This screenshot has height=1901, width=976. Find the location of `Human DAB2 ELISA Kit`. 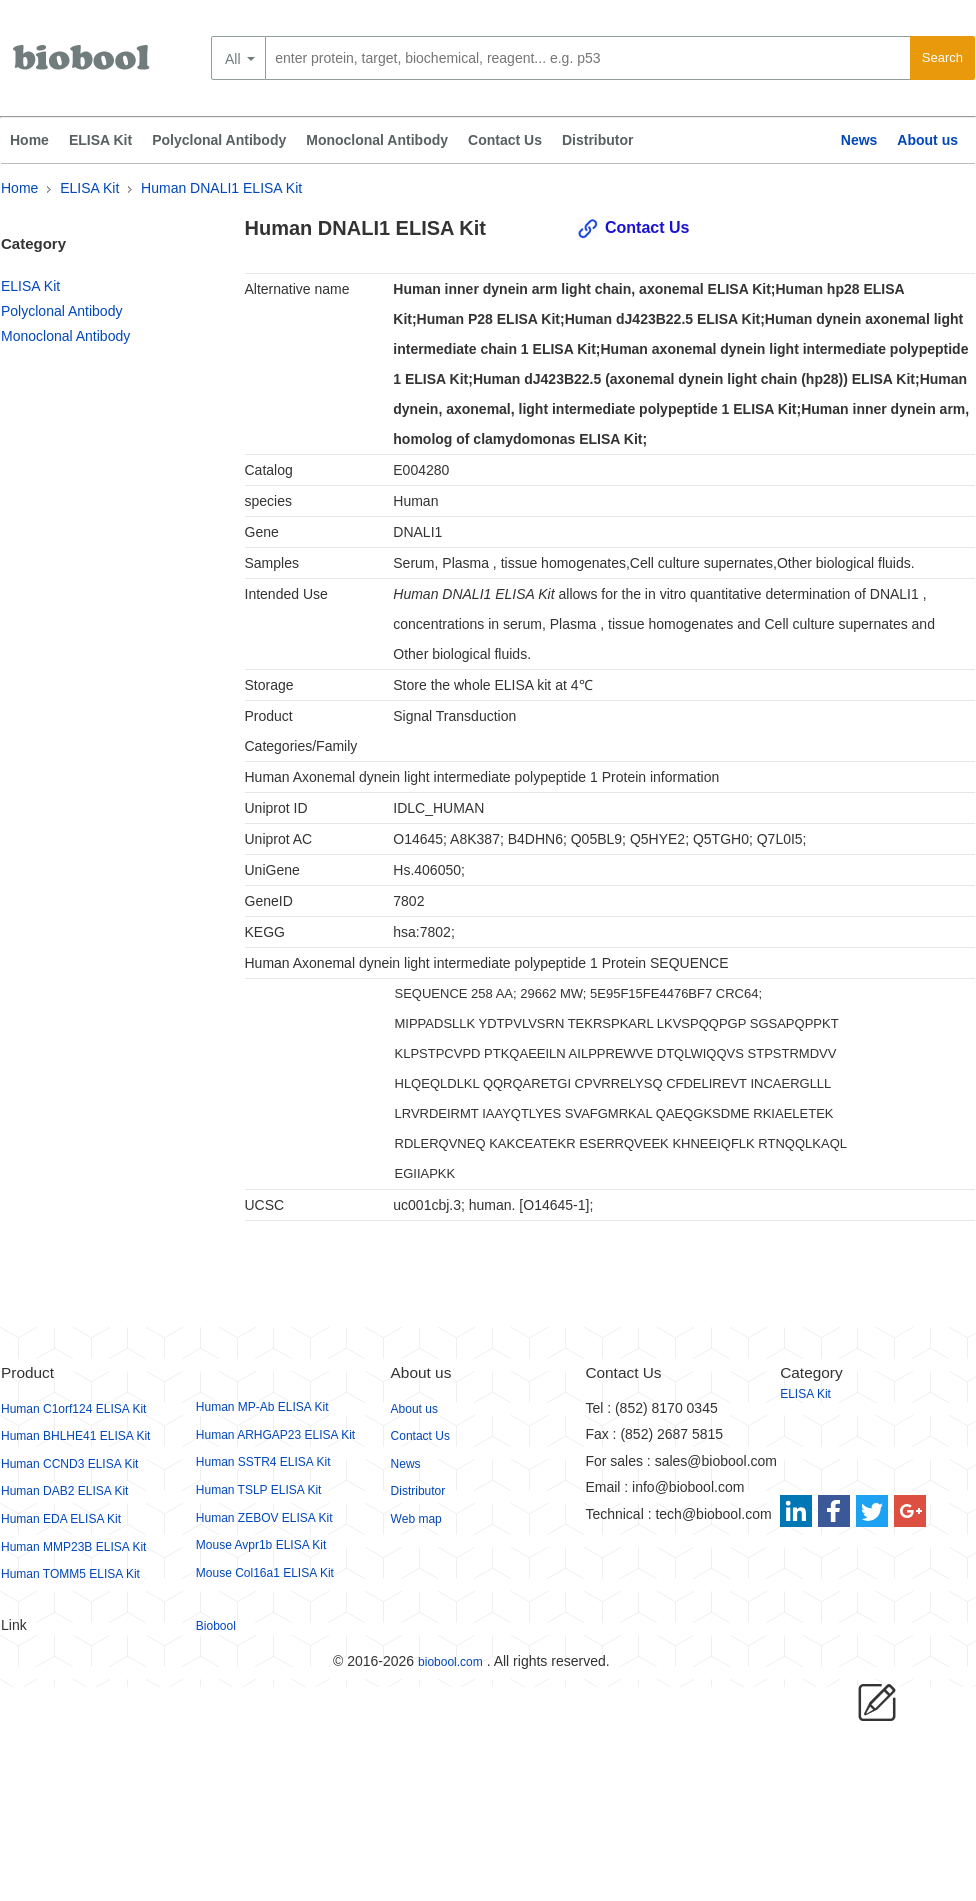

Human DAB2 ELISA Kit is located at coordinates (64, 1491).